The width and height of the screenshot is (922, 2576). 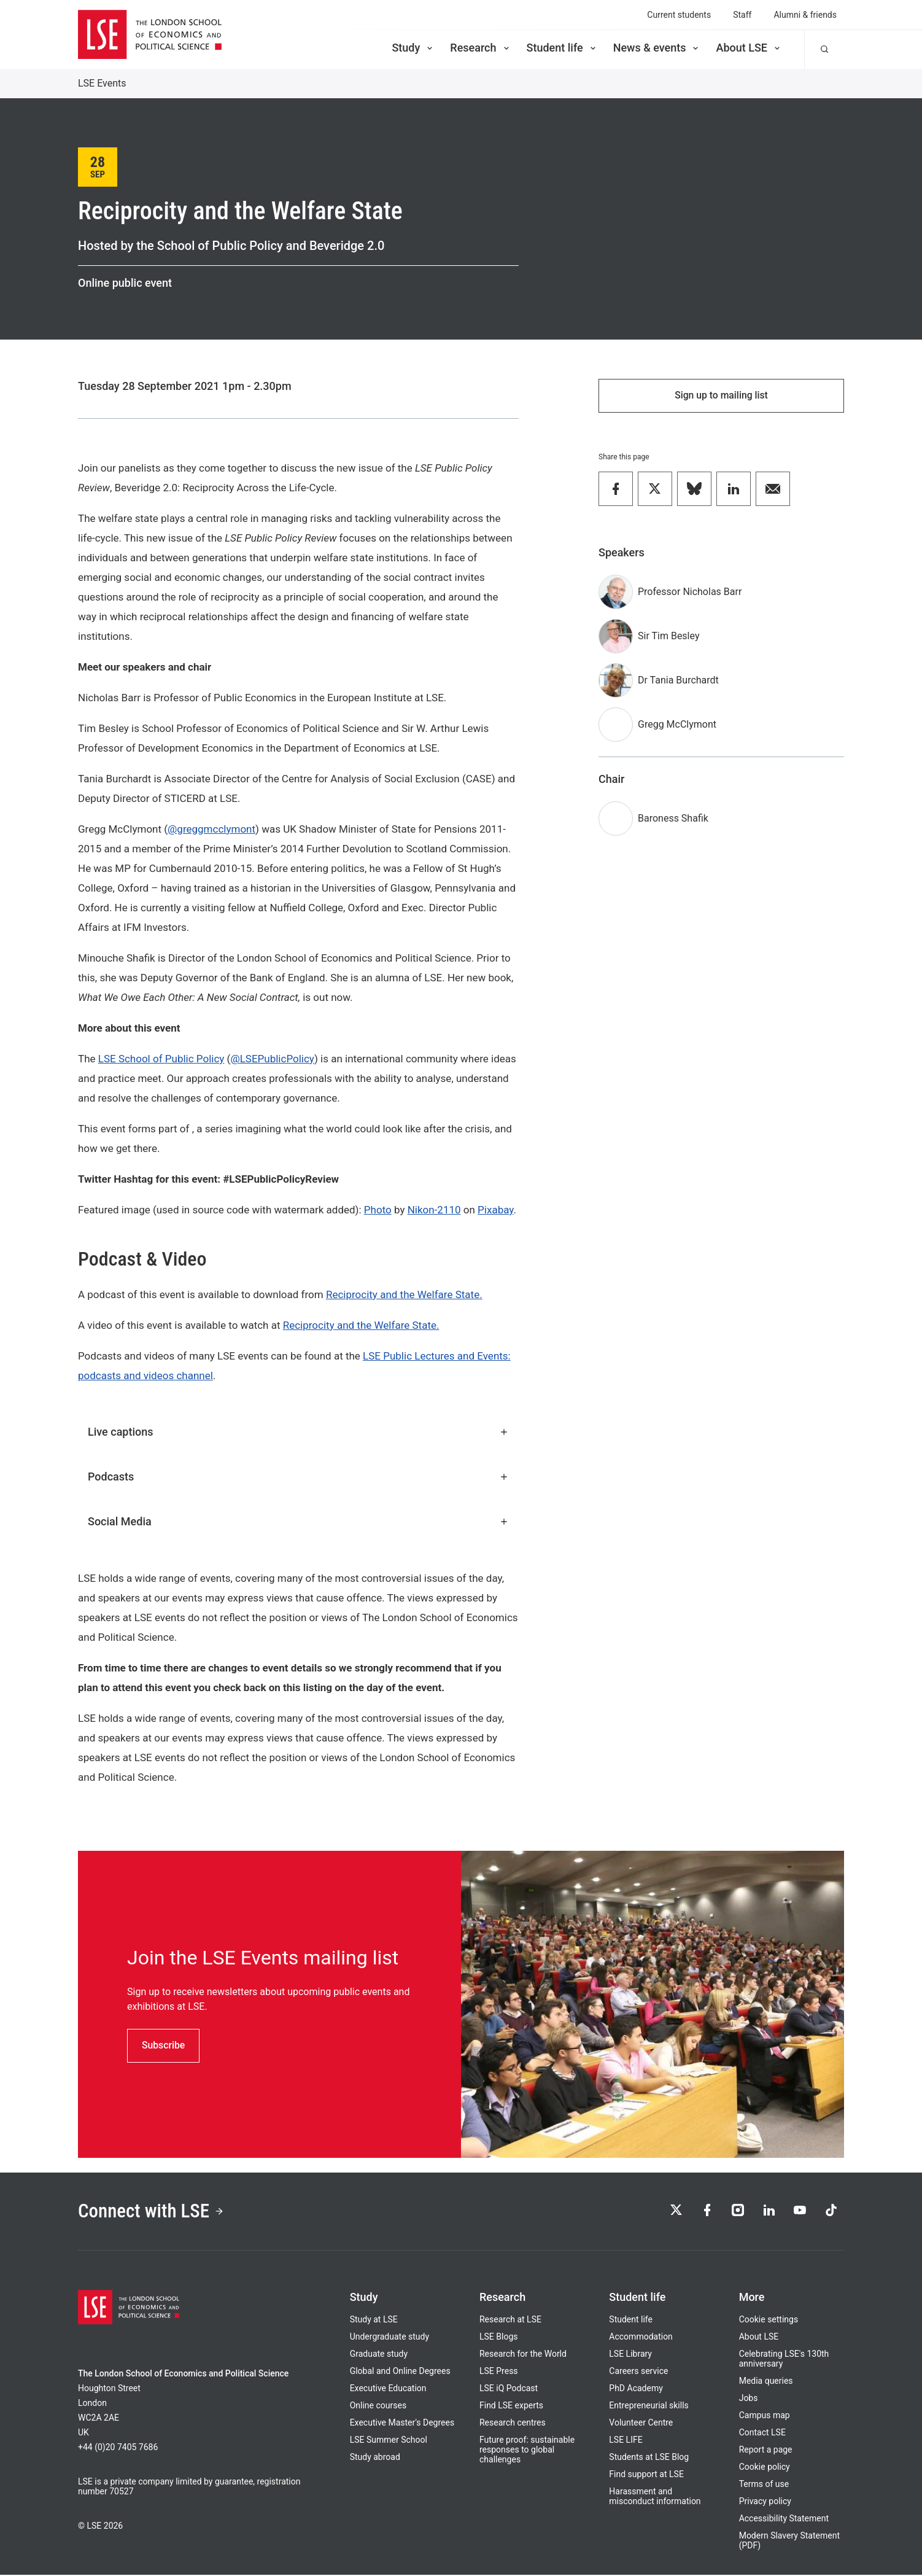 I want to click on Cookie settings, so click(x=769, y=2320).